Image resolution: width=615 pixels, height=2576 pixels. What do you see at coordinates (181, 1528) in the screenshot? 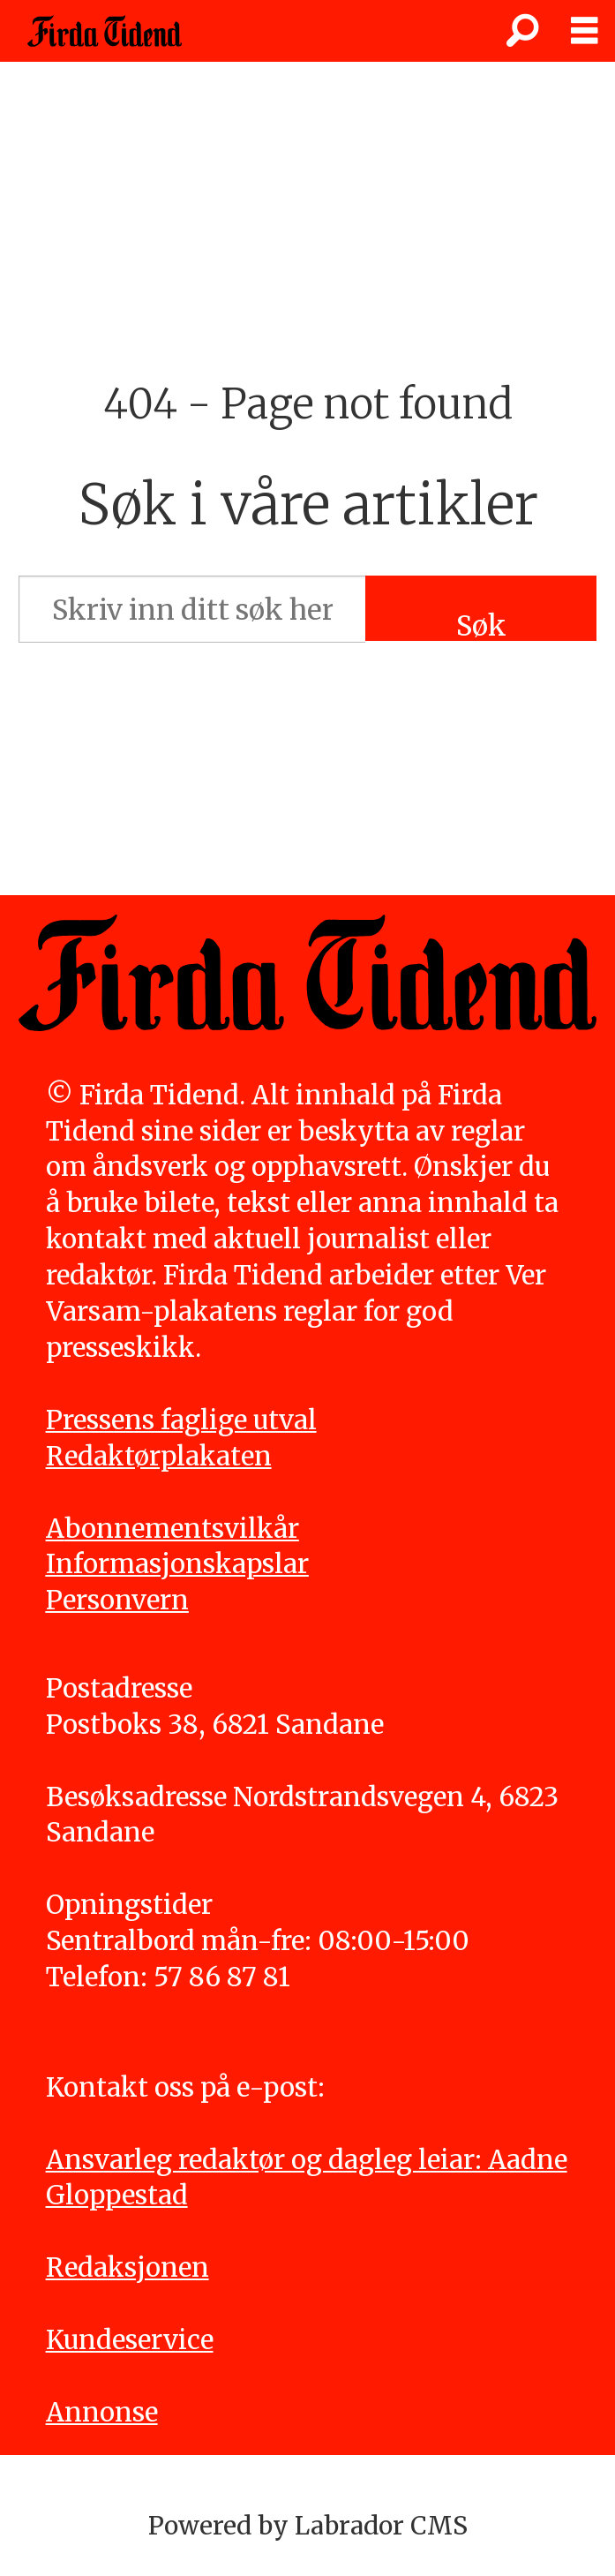
I see `bonnementsvilkår` at bounding box center [181, 1528].